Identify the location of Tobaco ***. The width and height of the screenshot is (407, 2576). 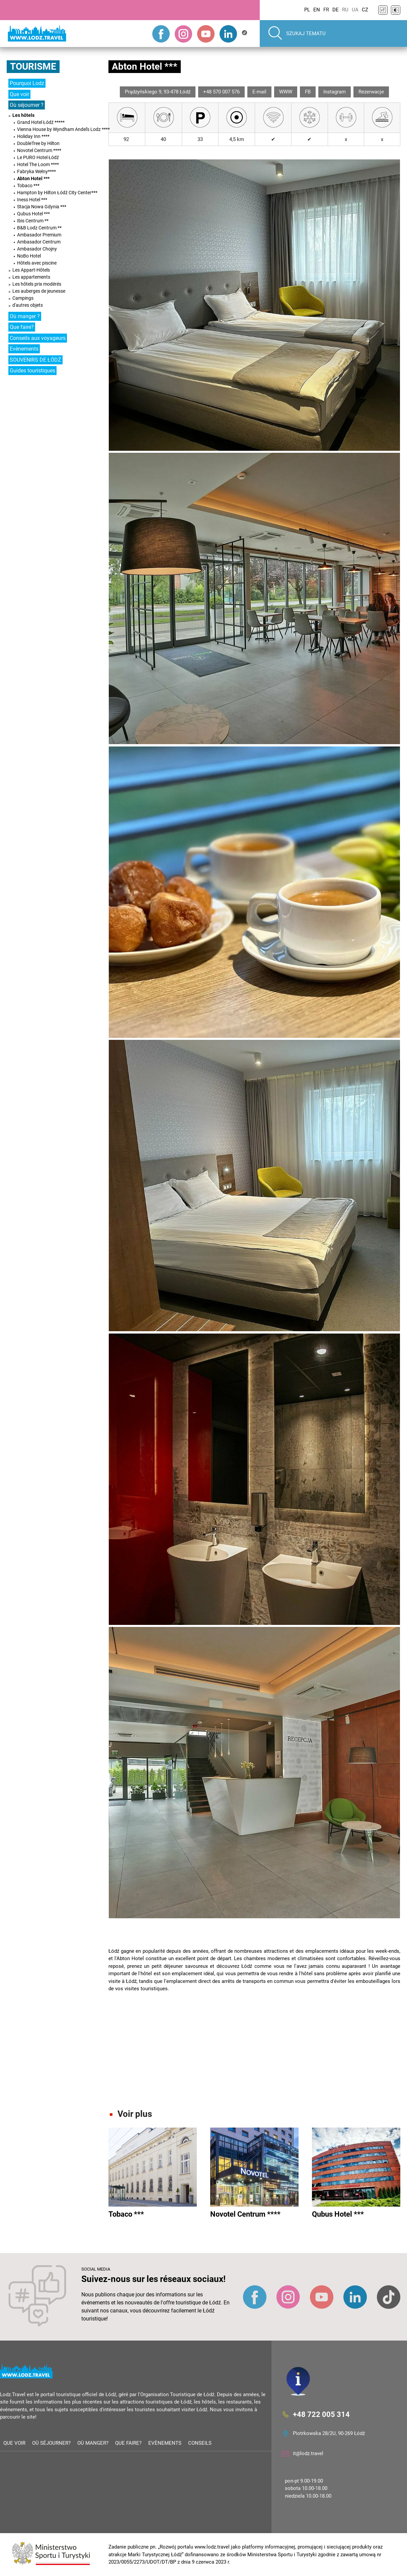
(28, 185).